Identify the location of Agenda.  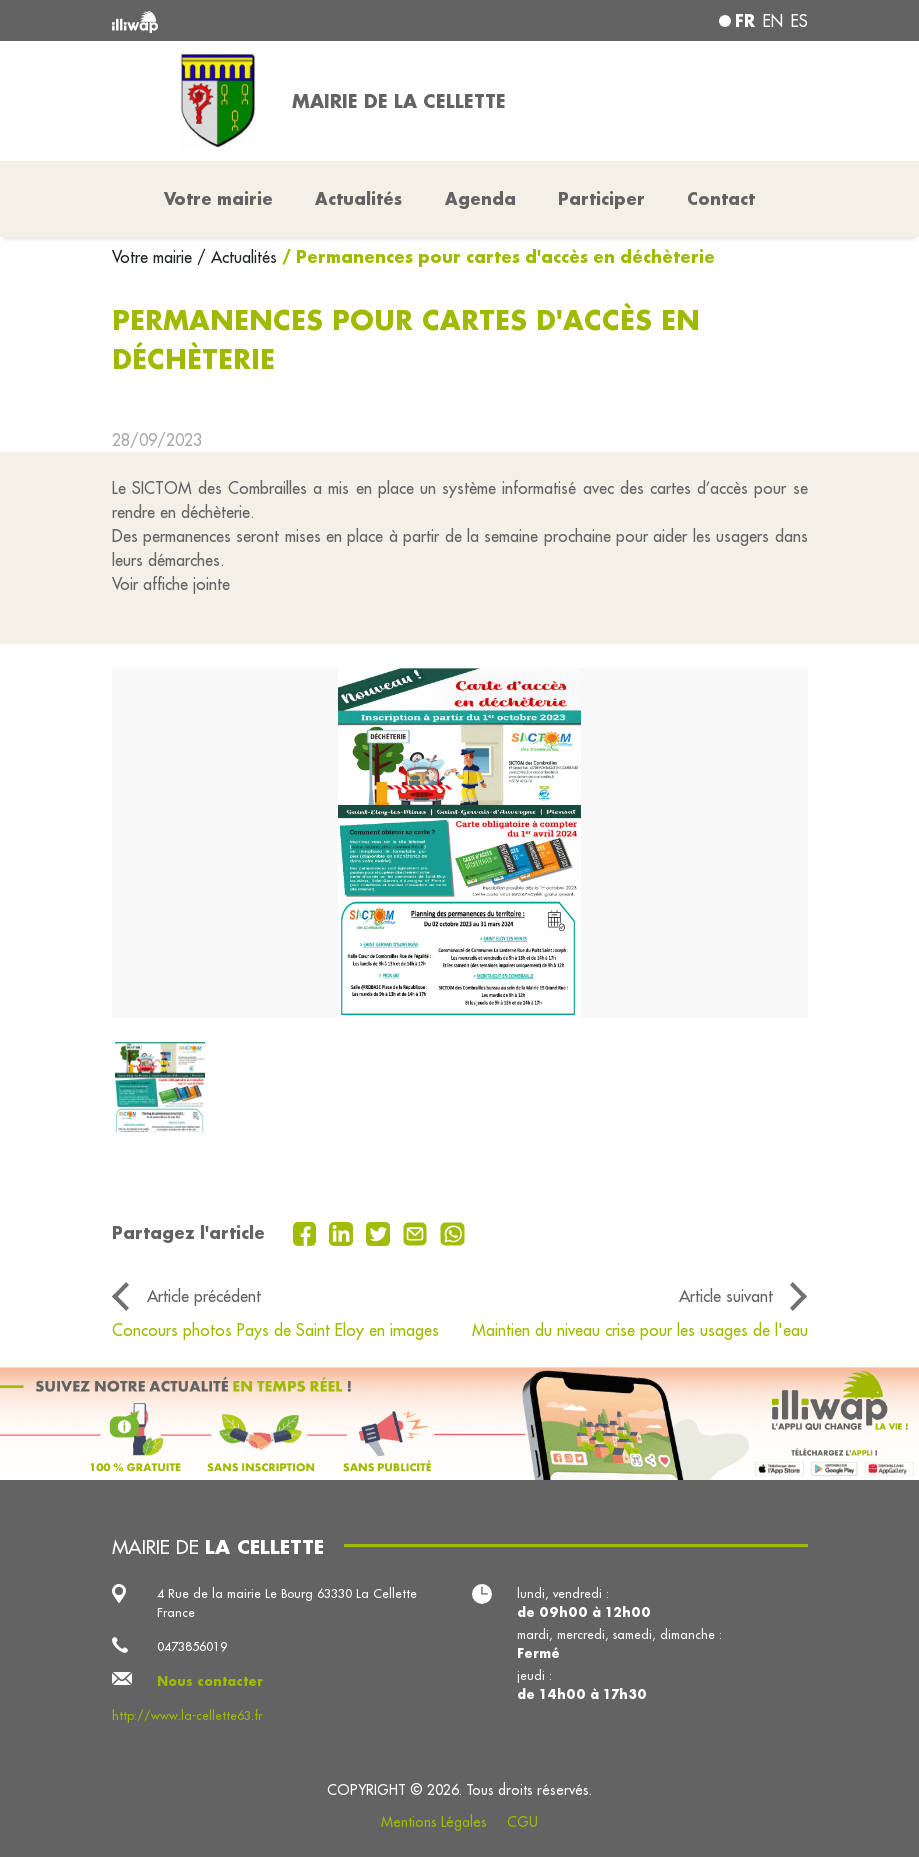
(480, 198).